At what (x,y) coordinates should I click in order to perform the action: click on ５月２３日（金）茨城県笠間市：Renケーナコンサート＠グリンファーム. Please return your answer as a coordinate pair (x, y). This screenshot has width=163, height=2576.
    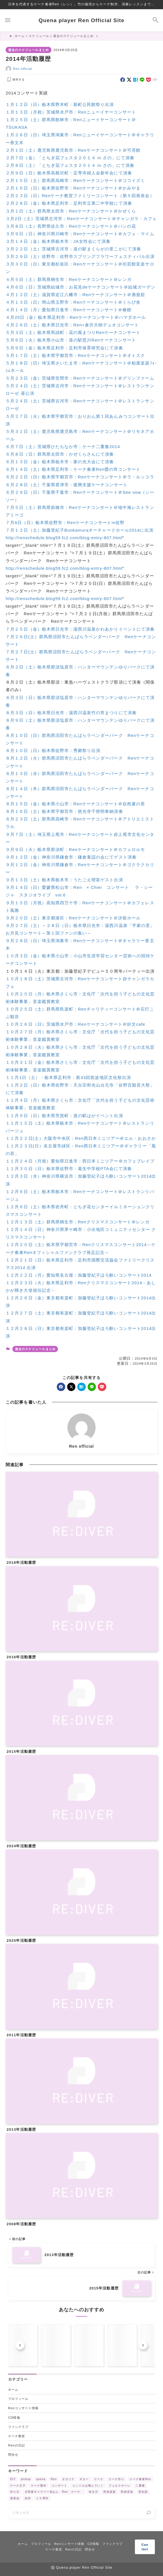
    Looking at the image, I should click on (80, 378).